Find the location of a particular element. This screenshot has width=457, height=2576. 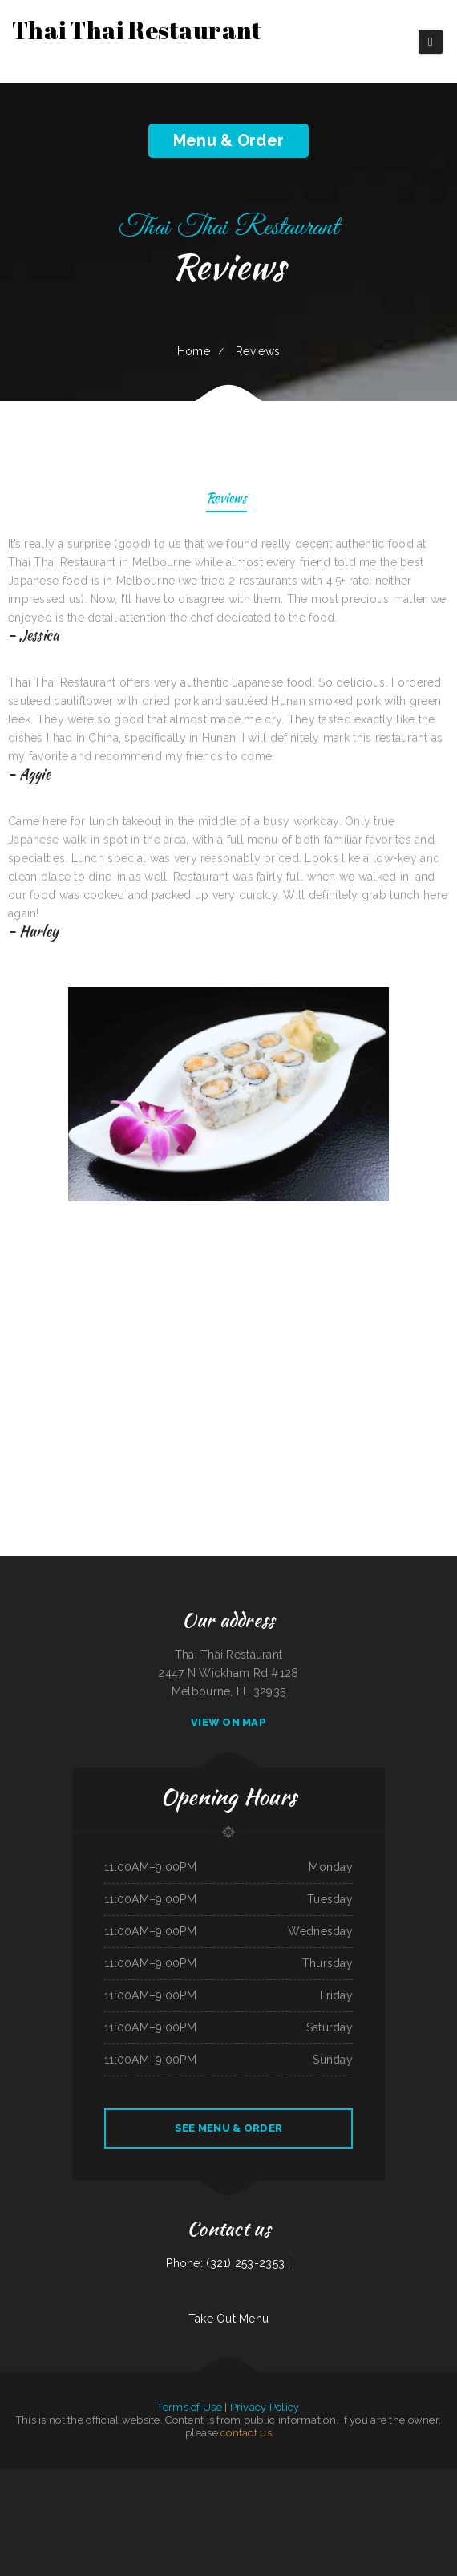

Dabeno‘s Bistro is located at coordinates (318, 2514).